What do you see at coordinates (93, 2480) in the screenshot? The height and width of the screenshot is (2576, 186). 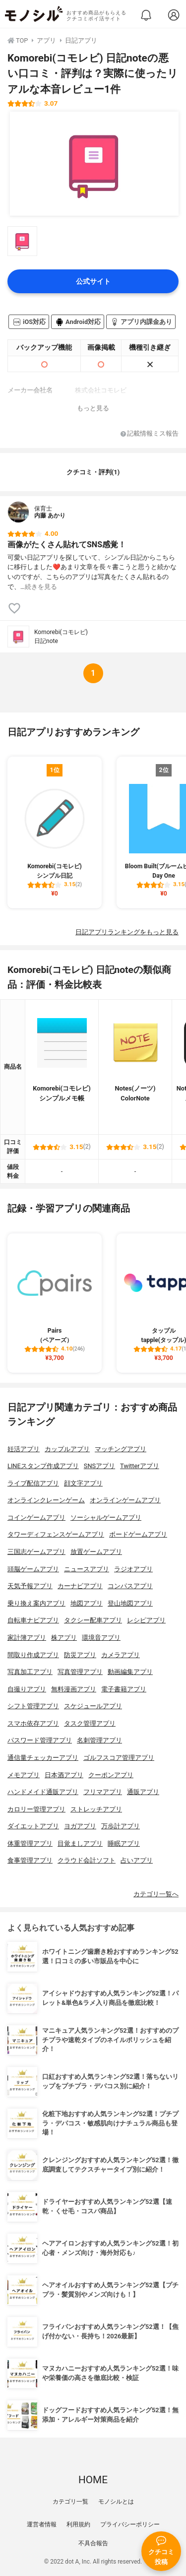 I see `HOME` at bounding box center [93, 2480].